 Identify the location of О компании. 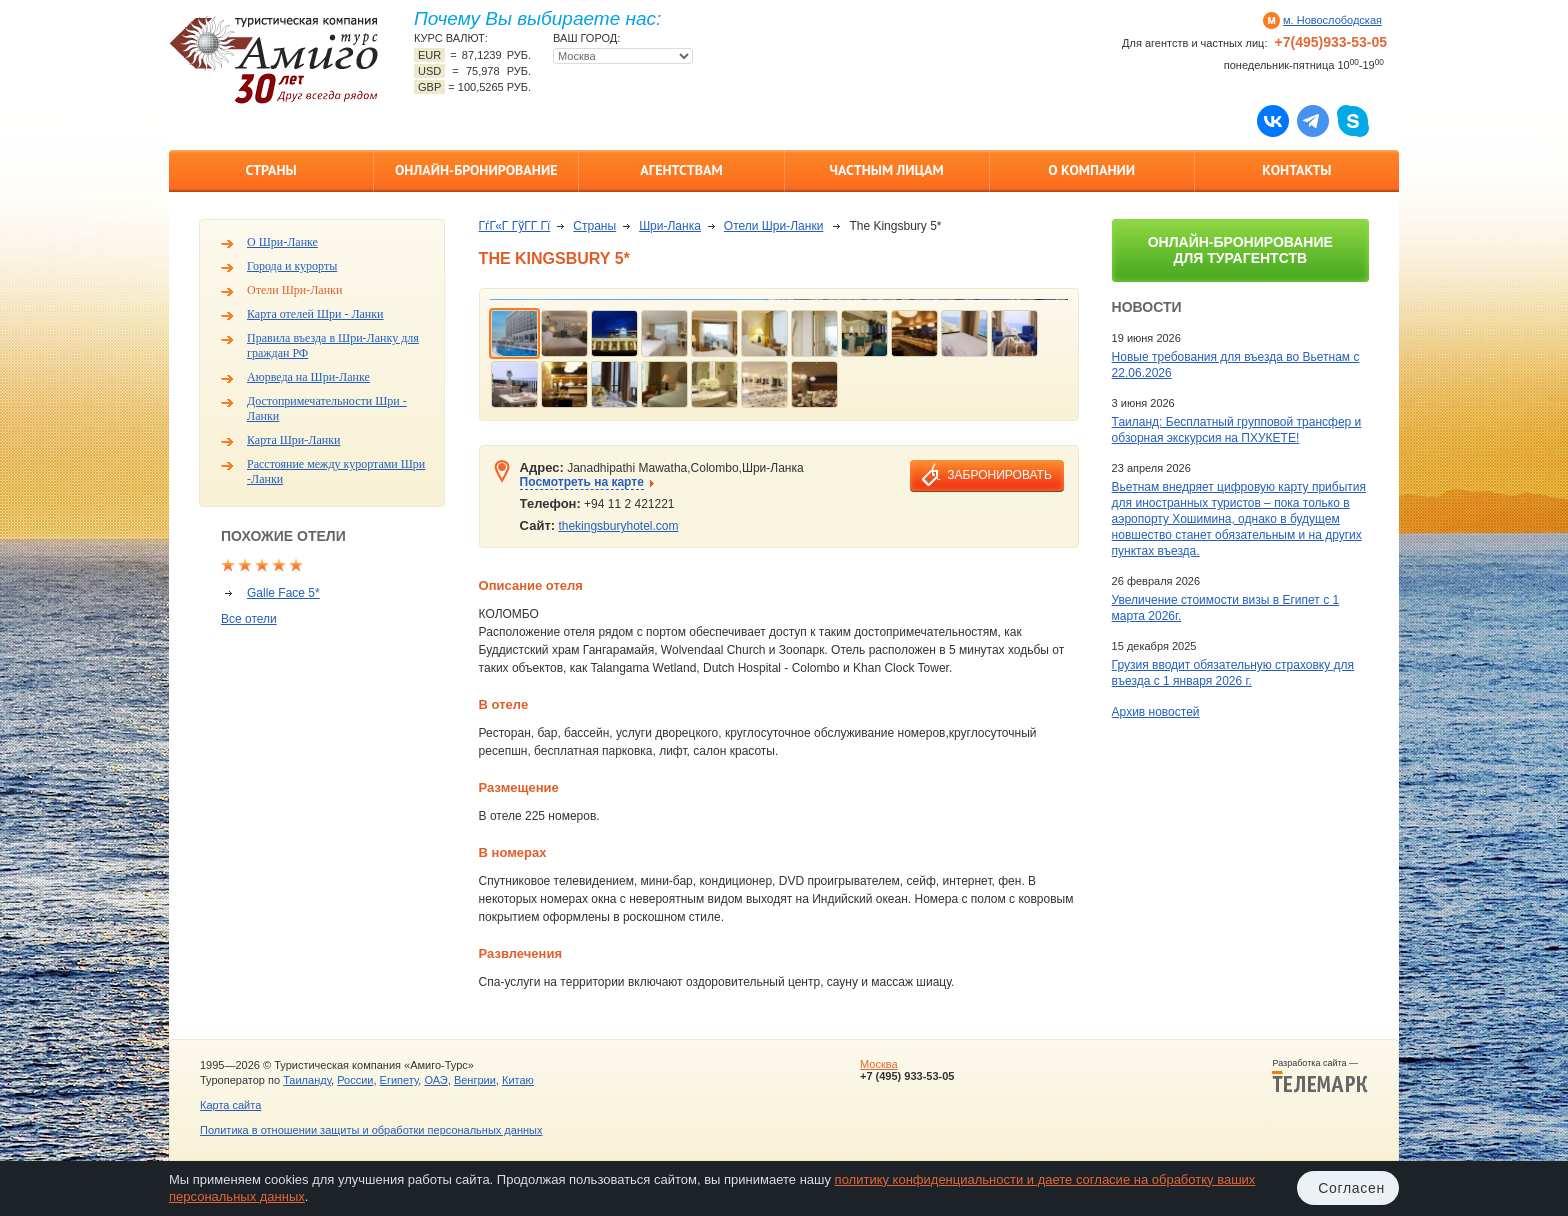
(1091, 170).